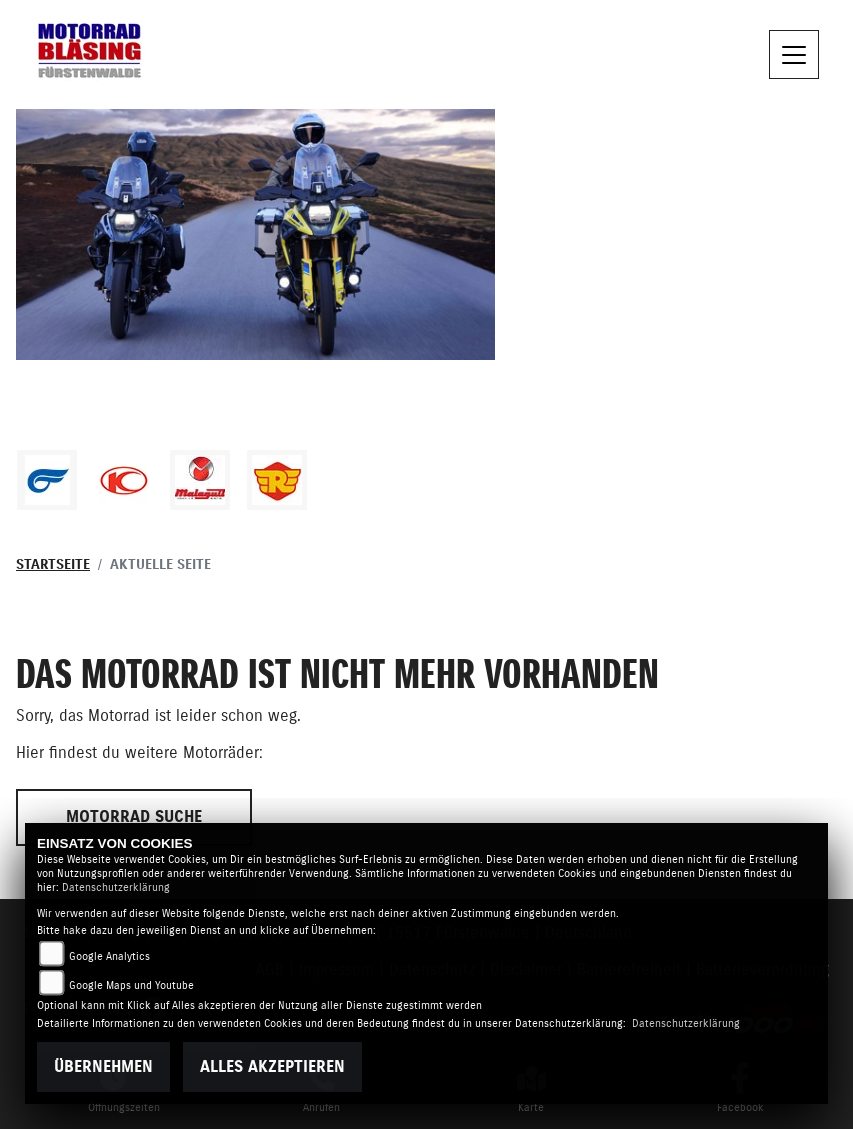 This screenshot has width=853, height=1129. Describe the element at coordinates (47, 480) in the screenshot. I see `[Zur Landingpage: hyosung1]` at that location.